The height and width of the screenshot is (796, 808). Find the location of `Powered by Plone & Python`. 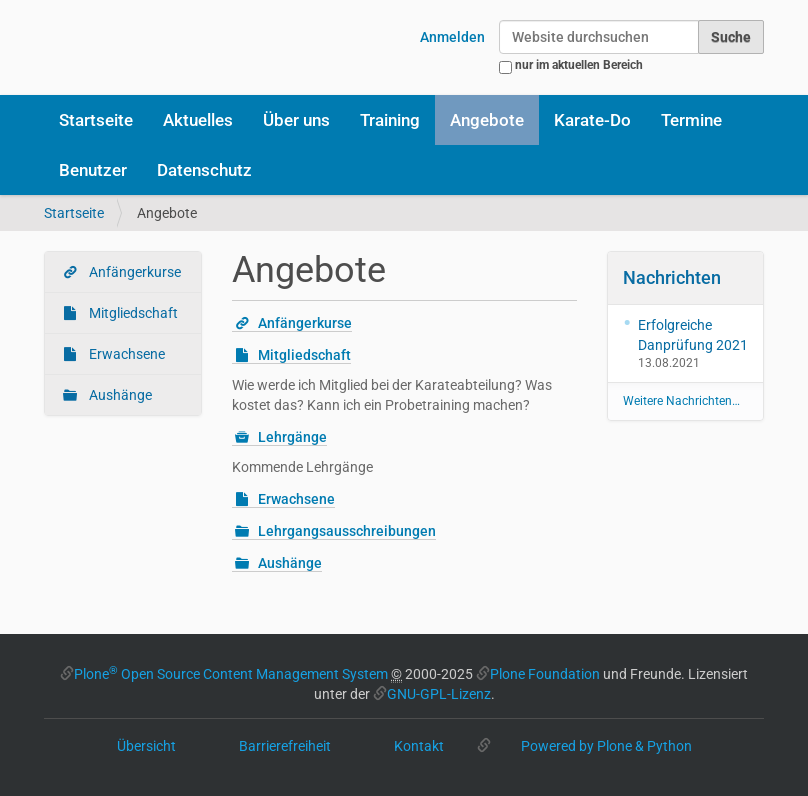

Powered by Plone & Python is located at coordinates (606, 746).